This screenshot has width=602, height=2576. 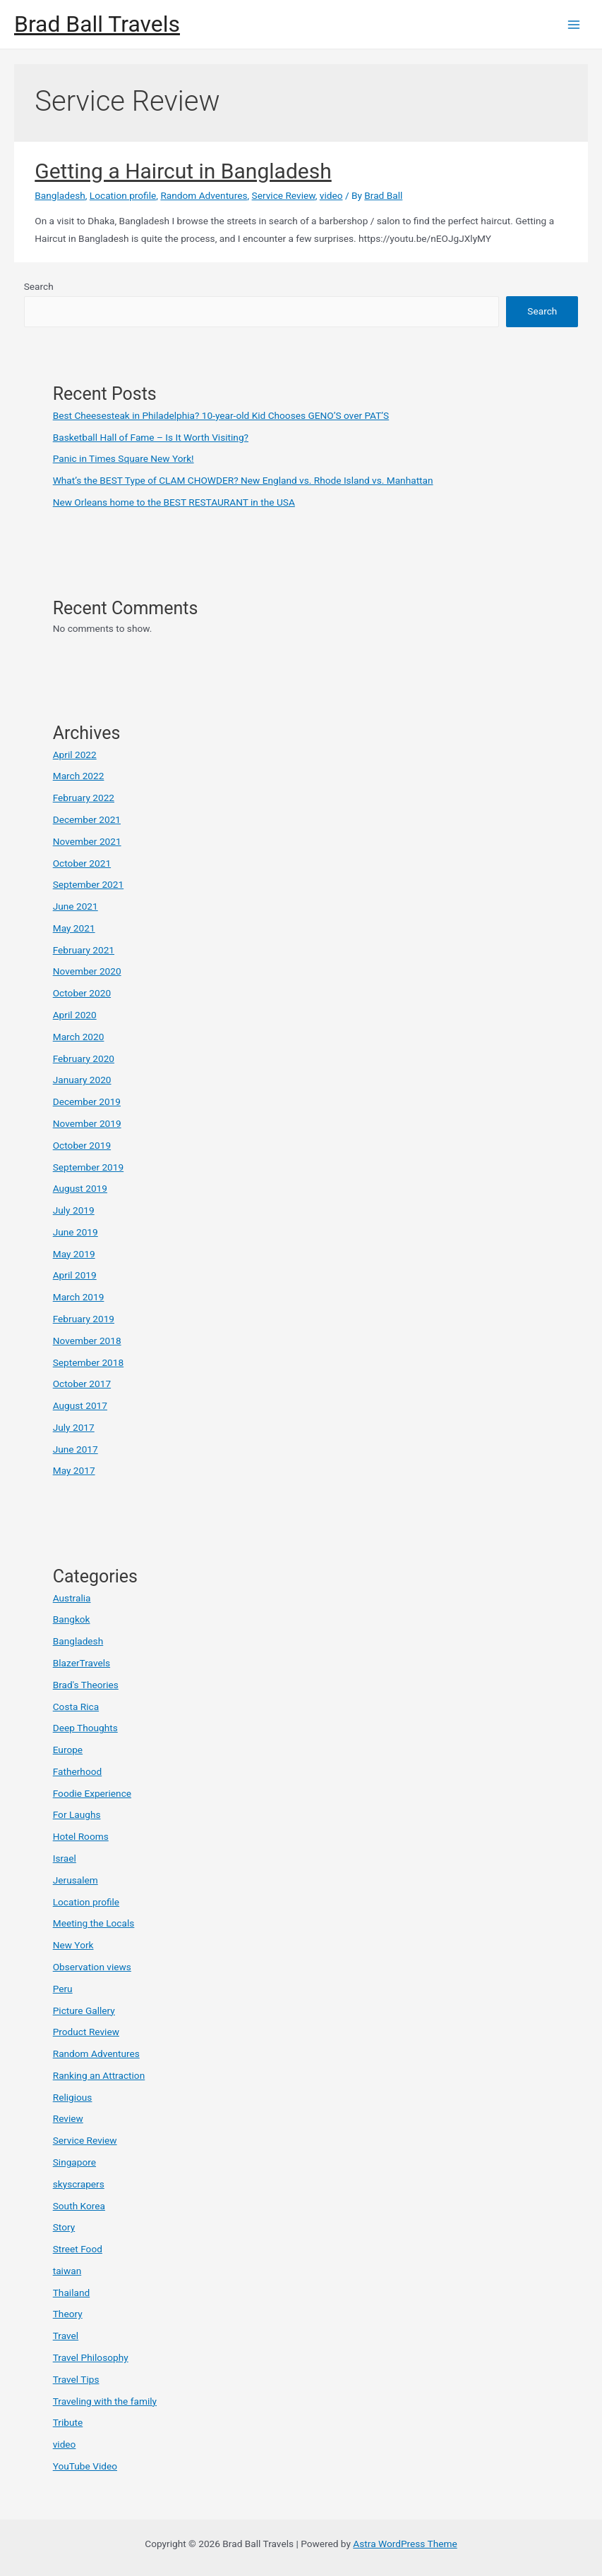 What do you see at coordinates (87, 819) in the screenshot?
I see `December 2021` at bounding box center [87, 819].